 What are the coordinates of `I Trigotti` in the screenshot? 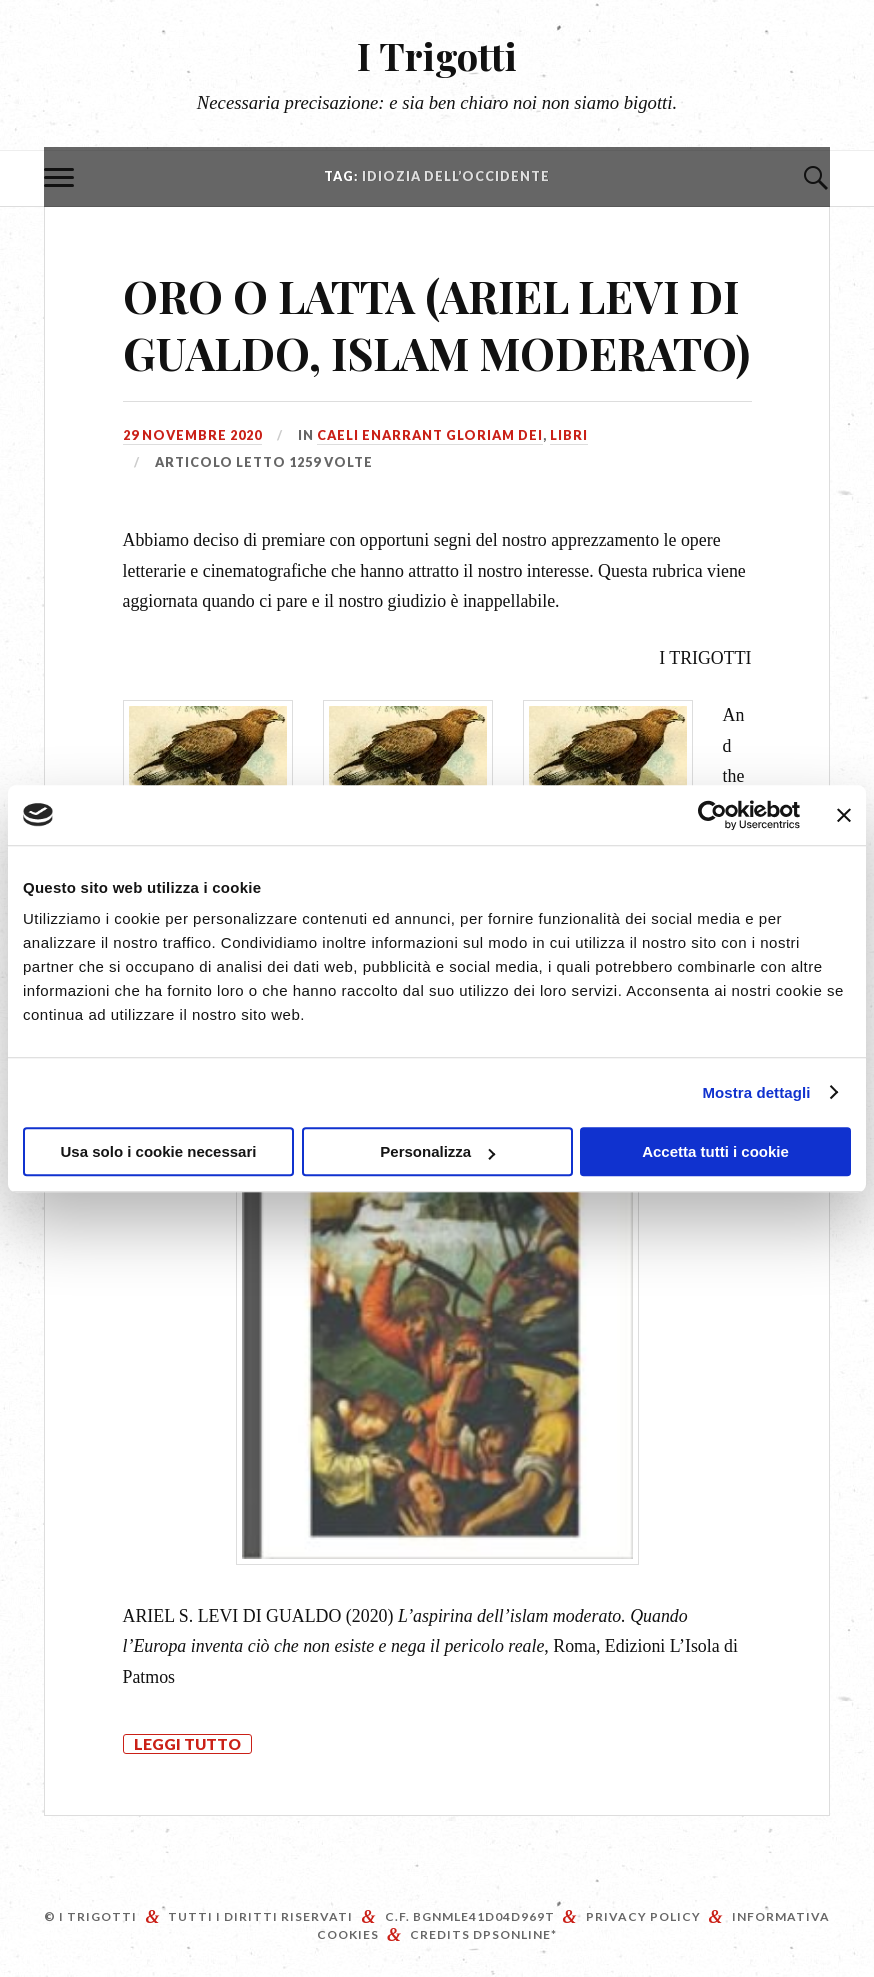 It's located at (437, 55).